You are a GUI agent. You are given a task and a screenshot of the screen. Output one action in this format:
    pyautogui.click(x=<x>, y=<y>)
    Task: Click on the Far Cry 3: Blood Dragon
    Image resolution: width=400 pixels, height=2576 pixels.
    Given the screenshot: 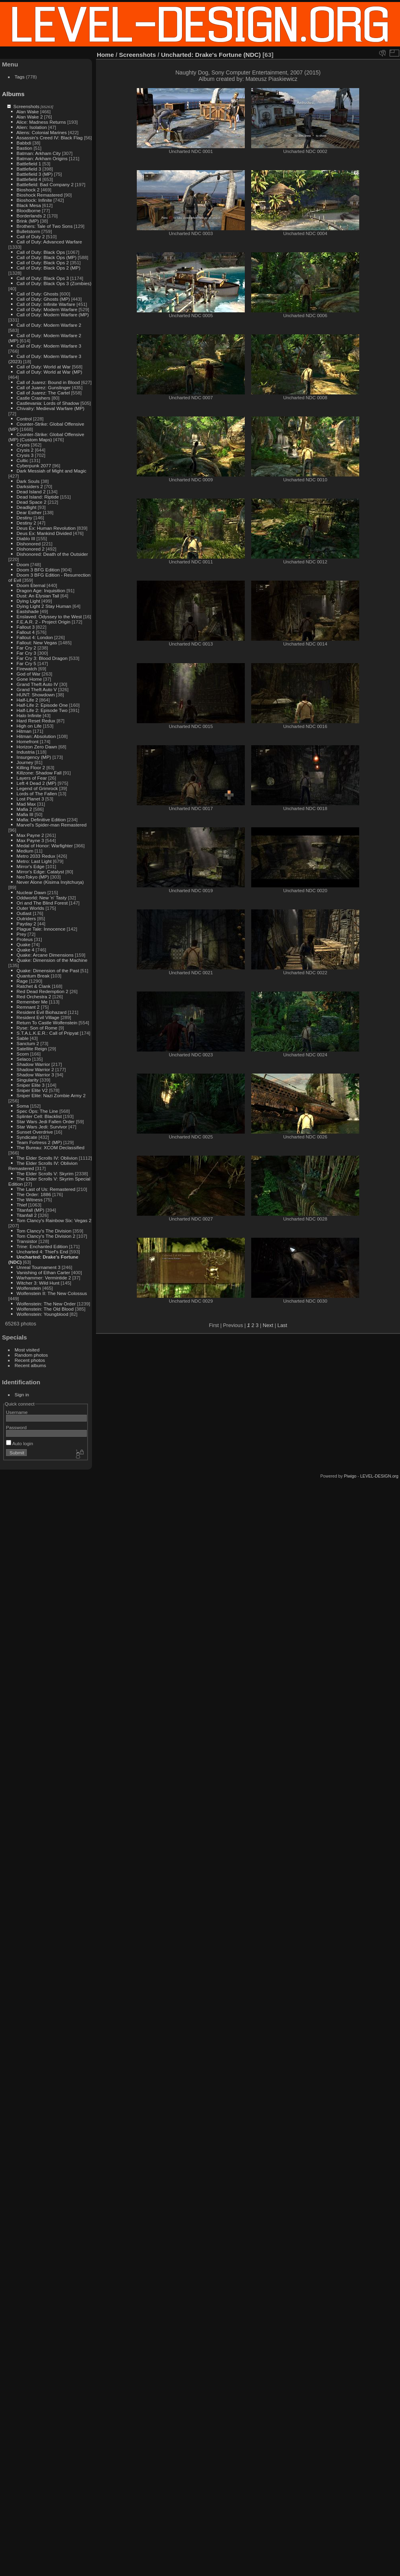 What is the action you would take?
    pyautogui.click(x=42, y=658)
    